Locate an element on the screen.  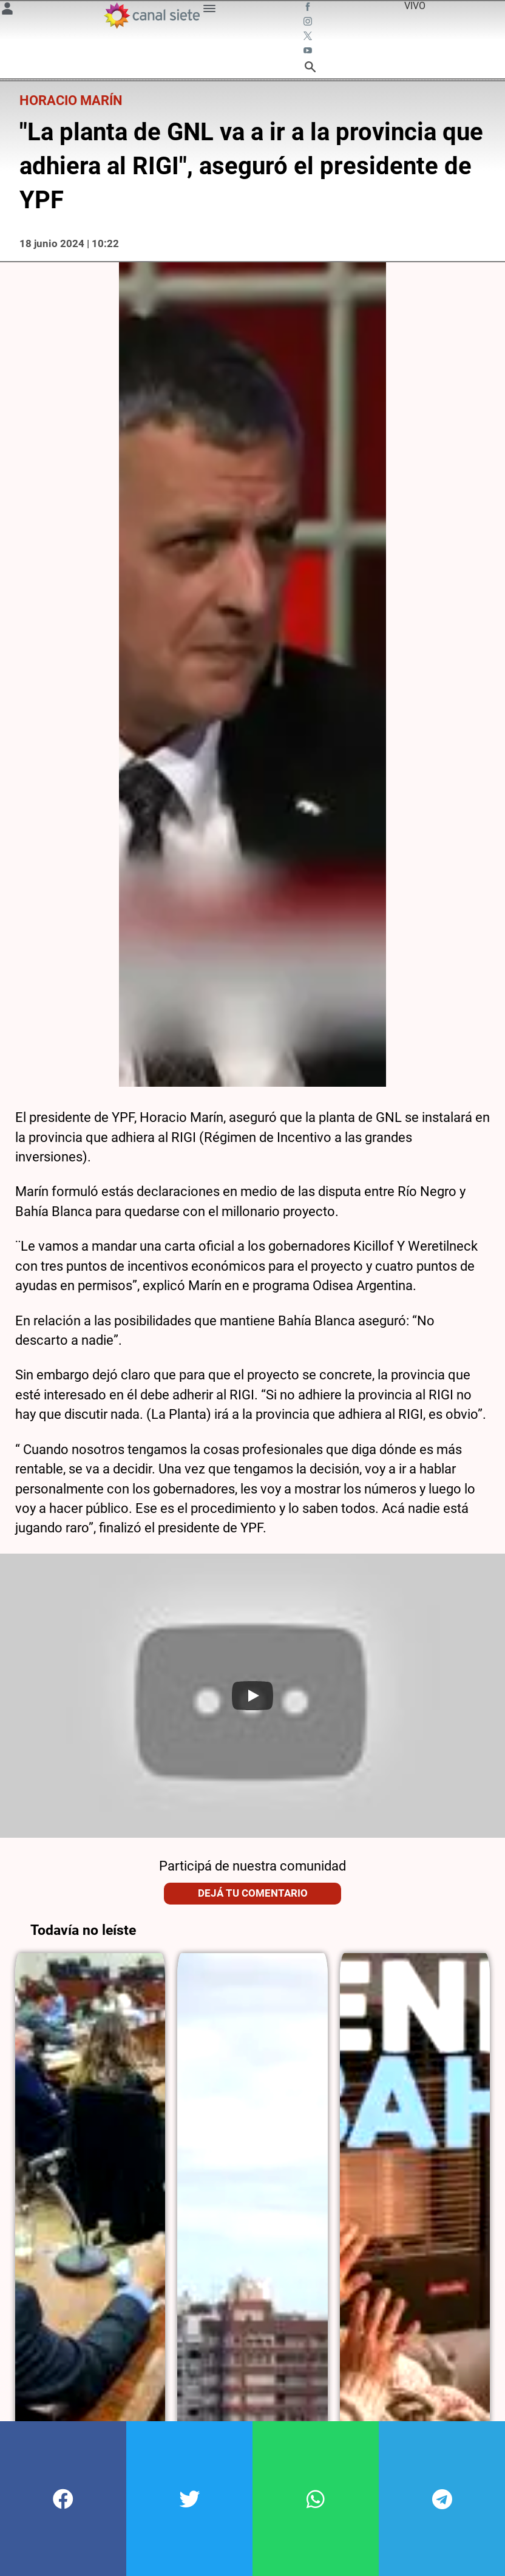
[buscar SVG link] is located at coordinates (310, 68).